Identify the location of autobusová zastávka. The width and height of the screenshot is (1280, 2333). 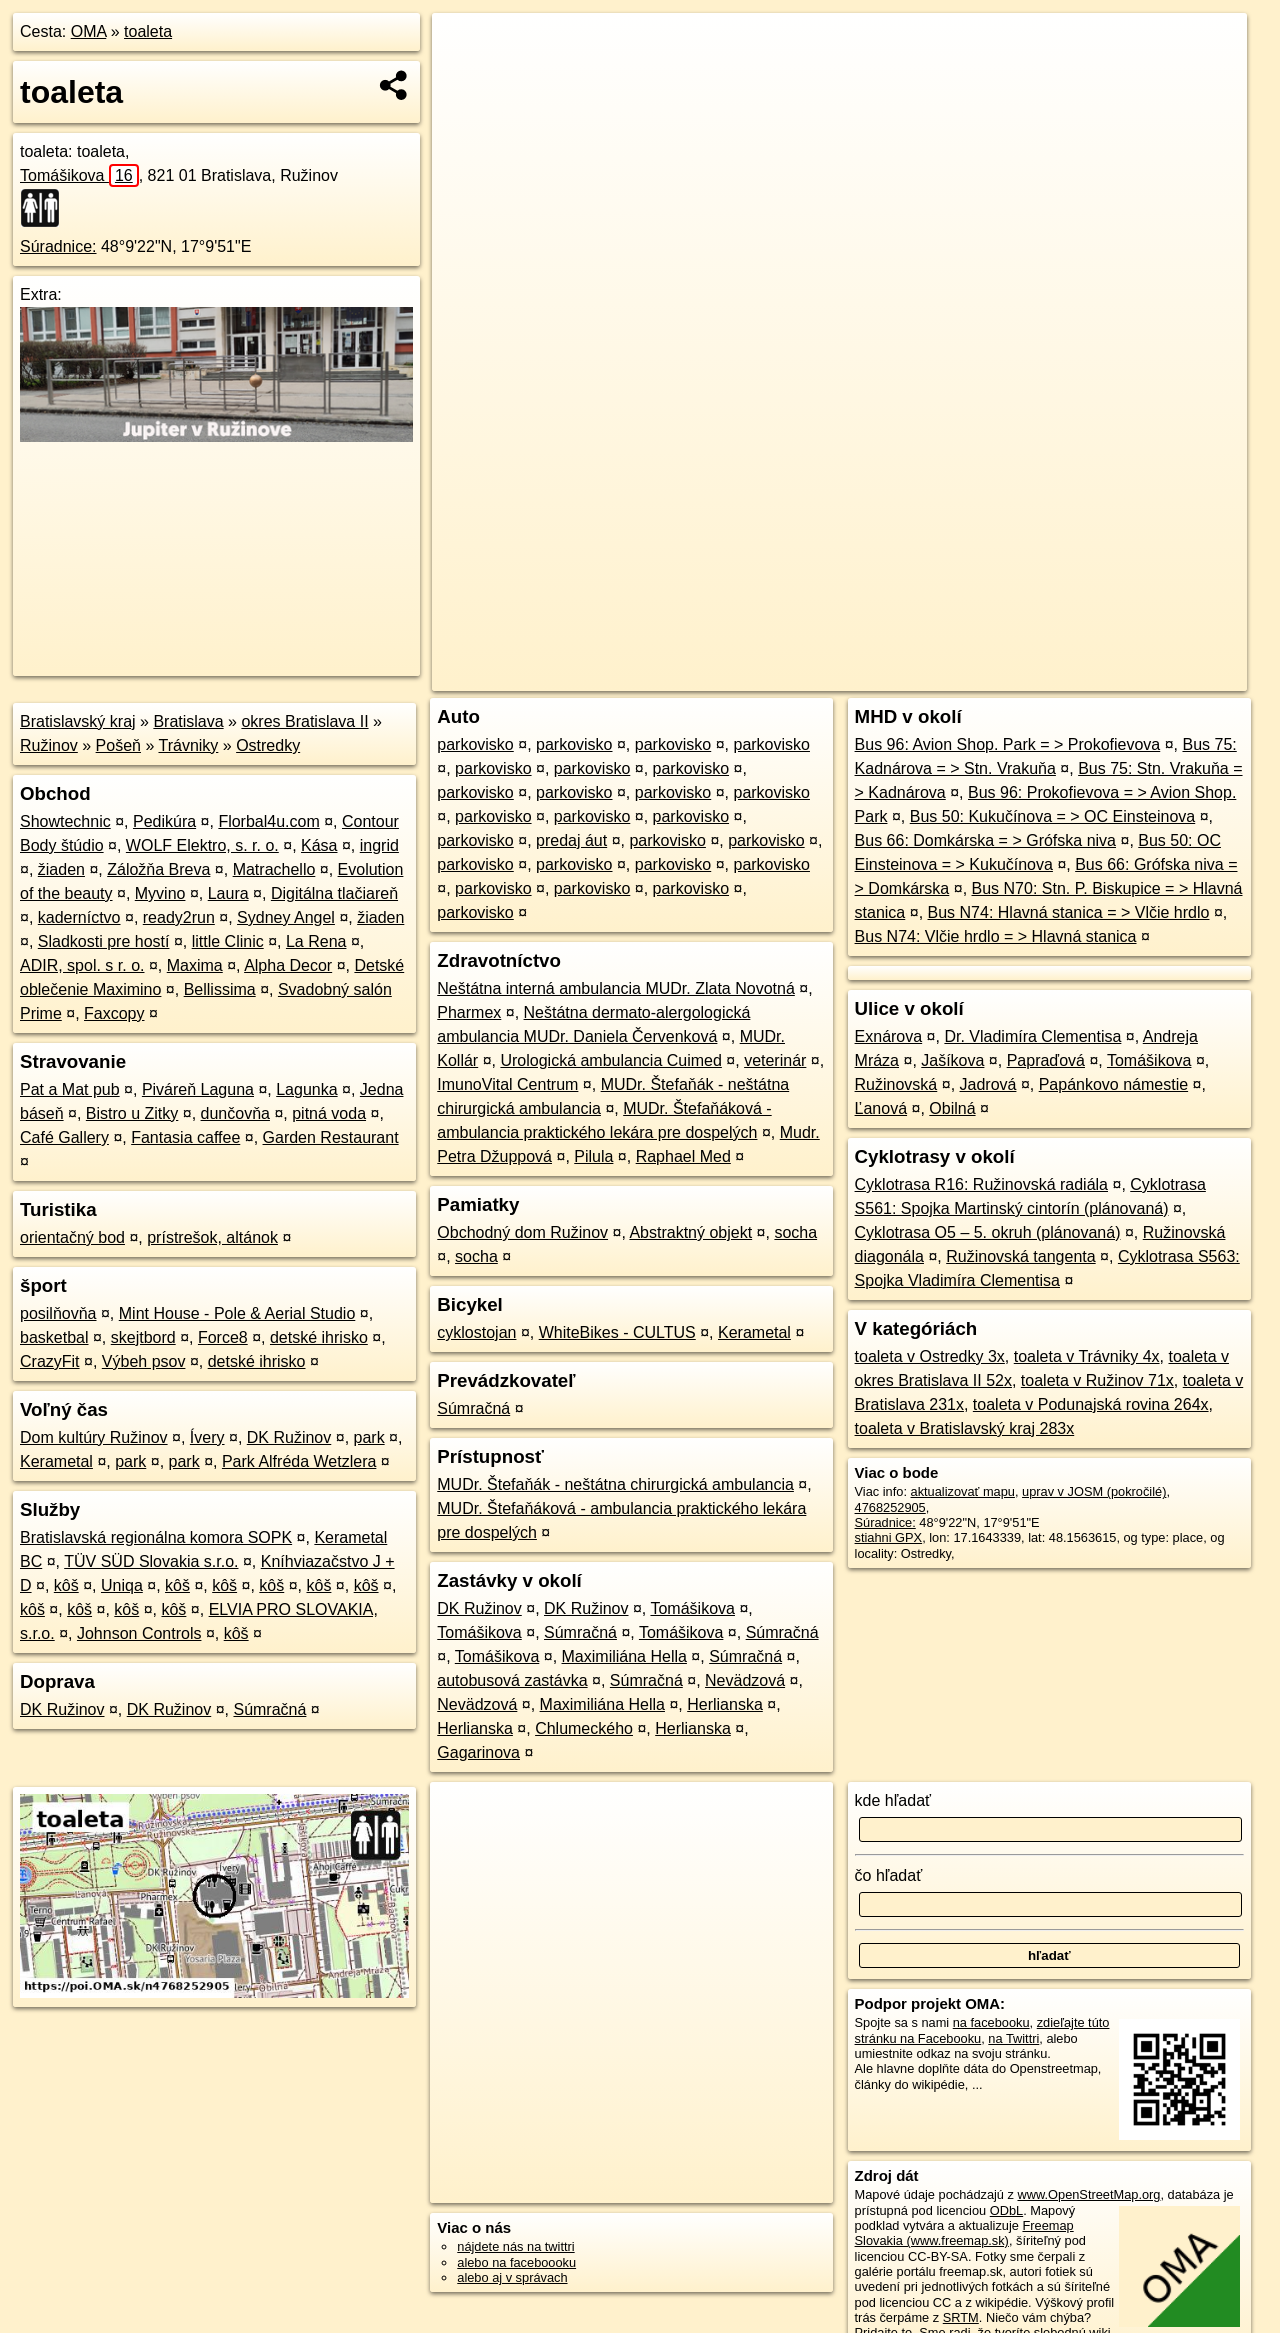
(512, 1680).